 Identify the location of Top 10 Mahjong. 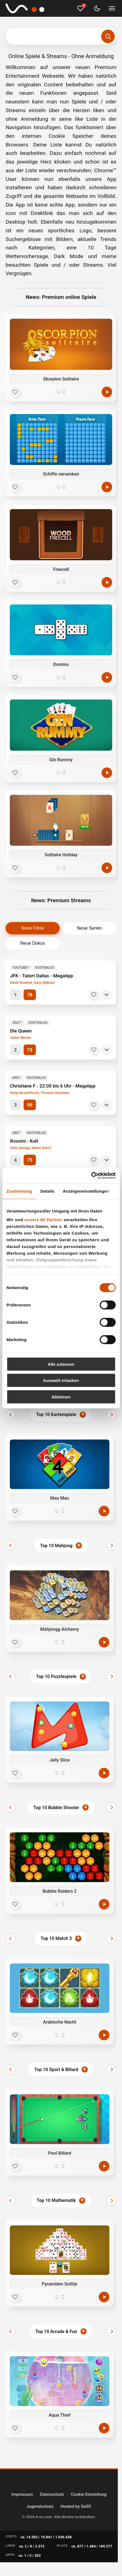
(56, 1545).